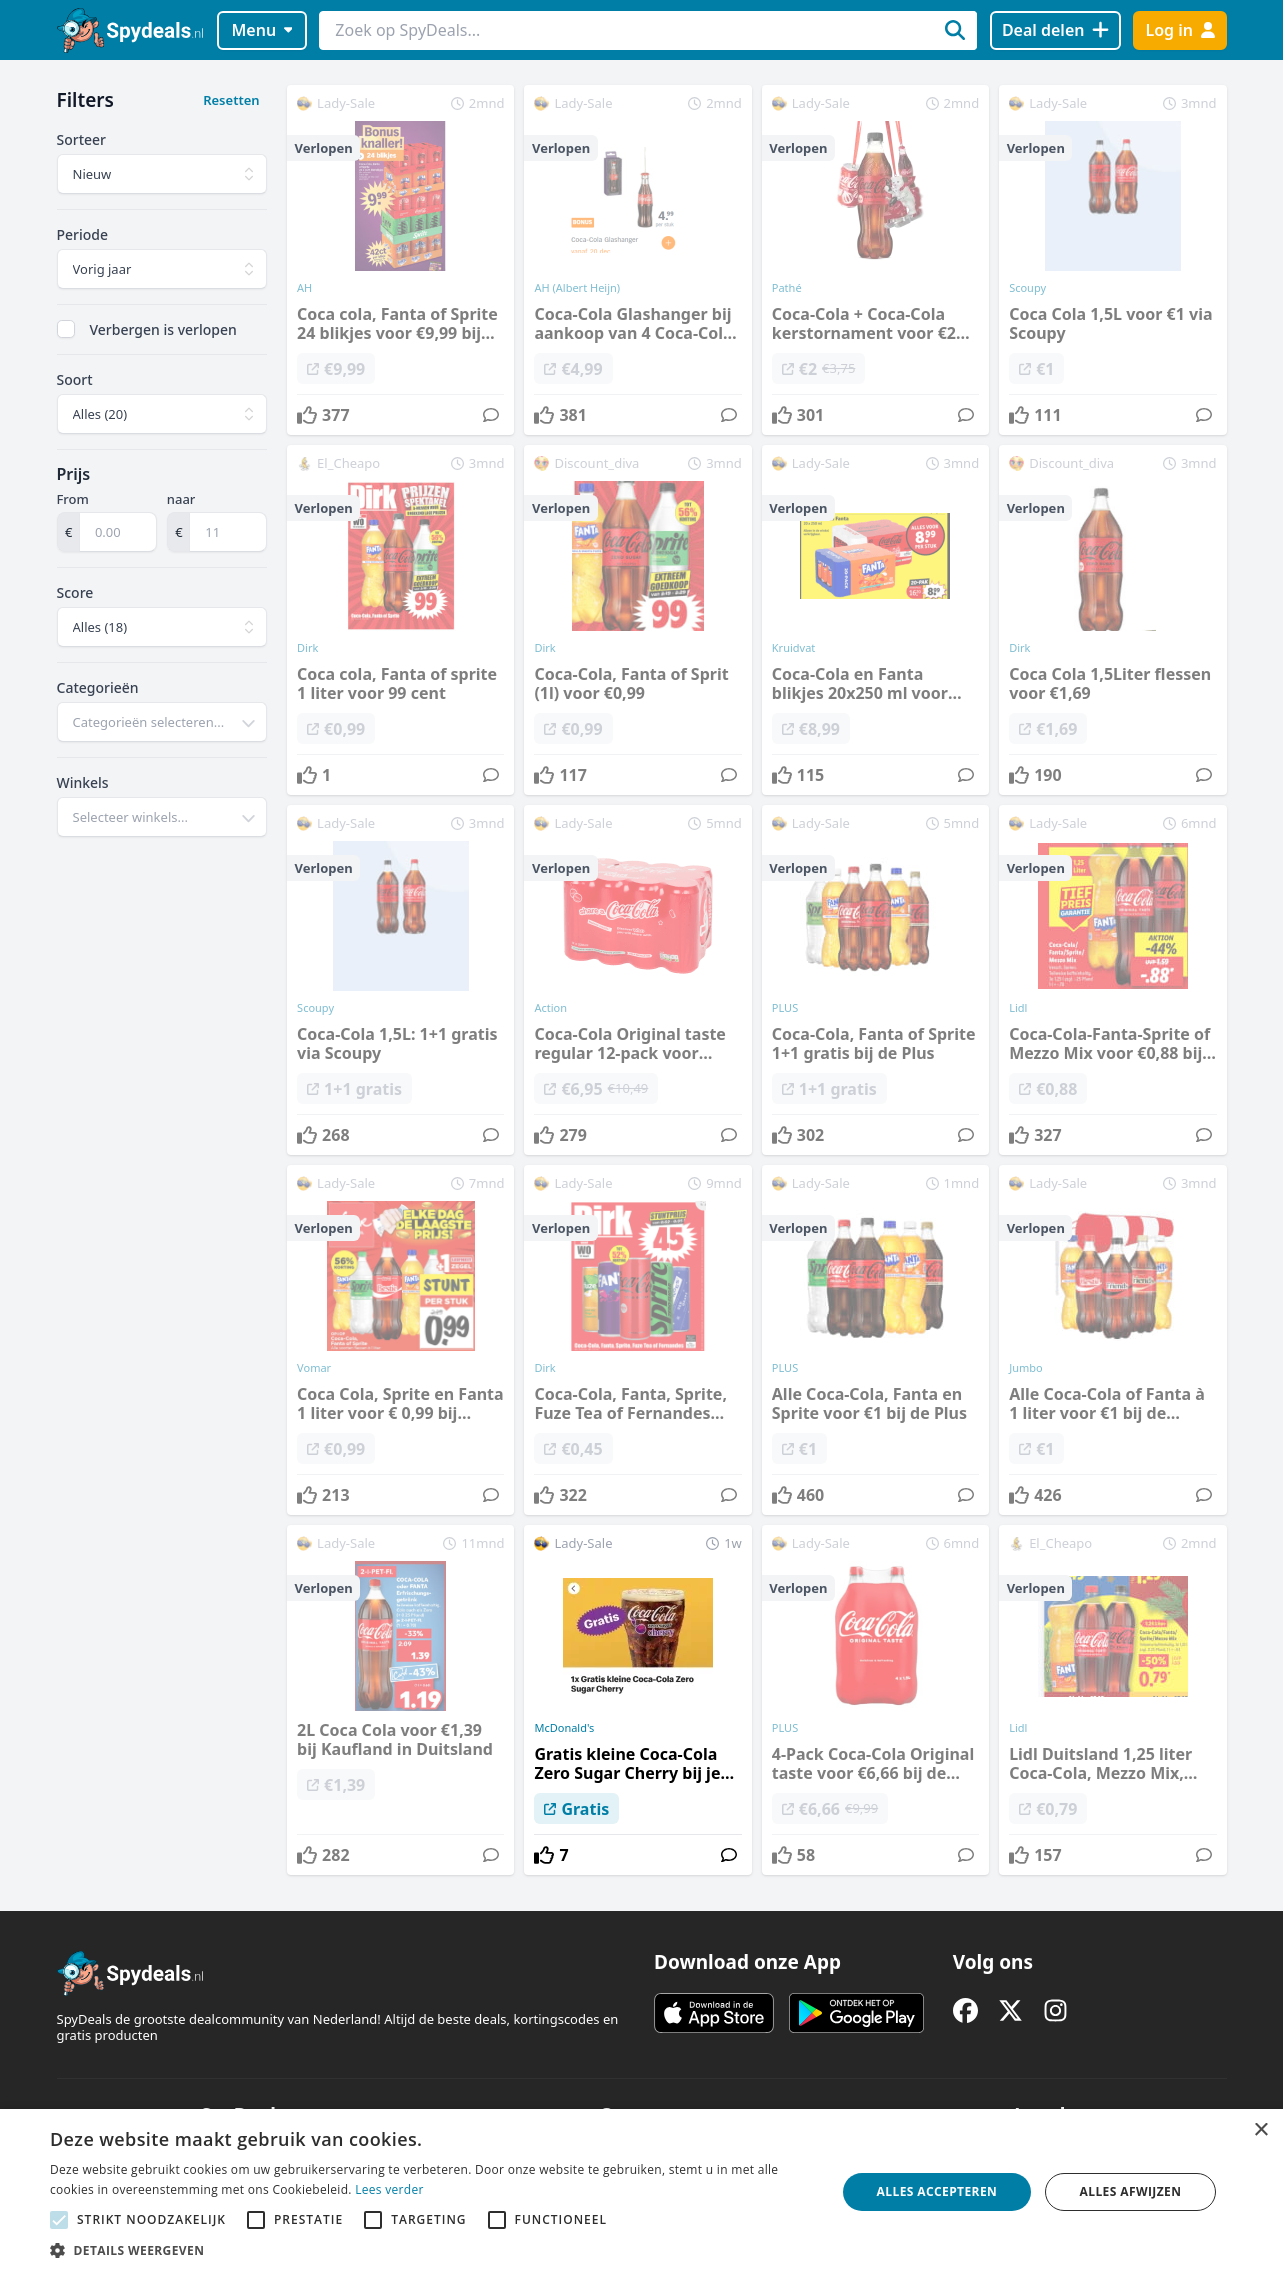 This screenshot has width=1283, height=2275. Describe the element at coordinates (389, 2189) in the screenshot. I see `Lees verder [Lees verder, opens a new window]` at that location.